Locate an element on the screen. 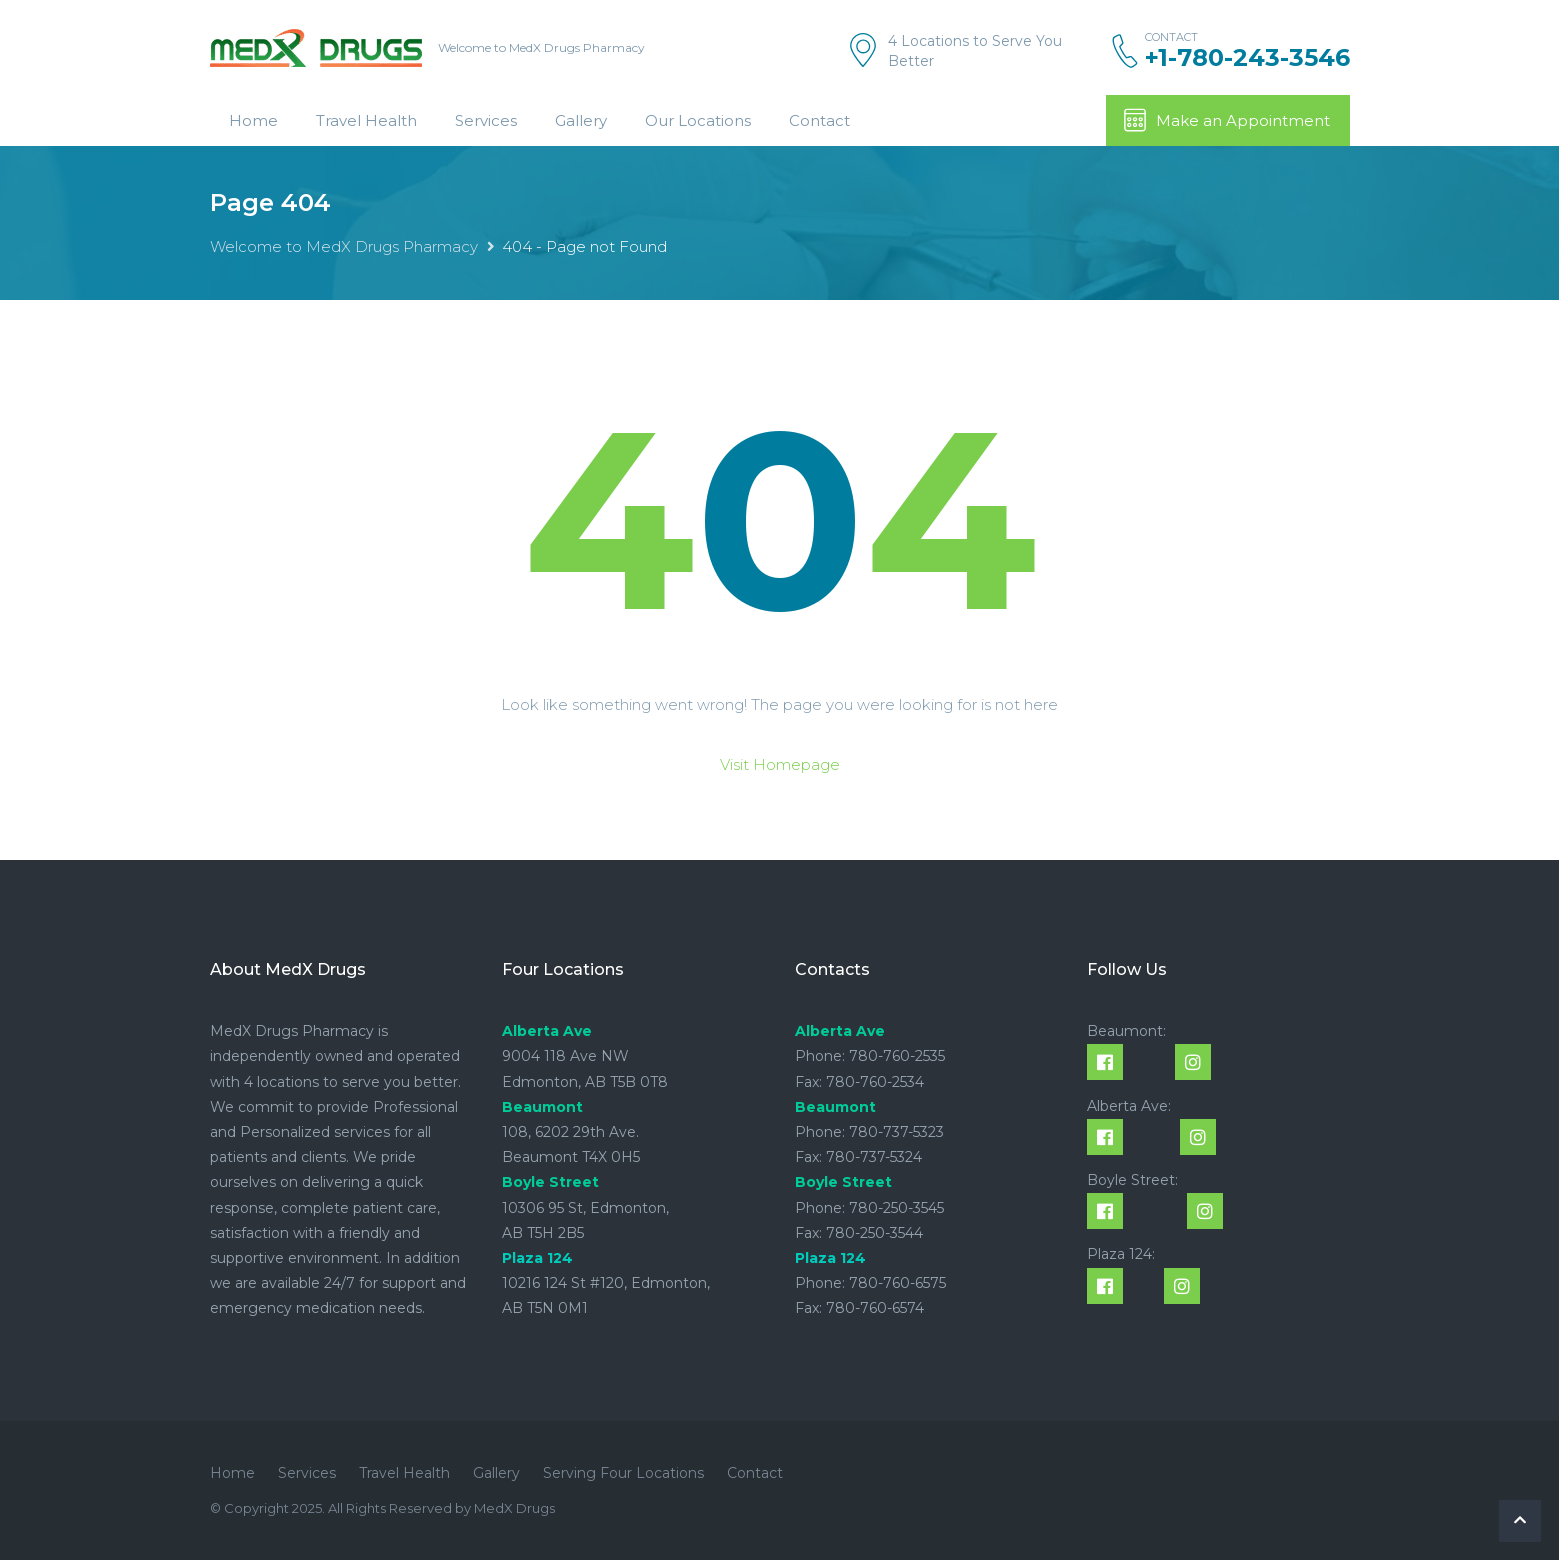  Make an Appointment is located at coordinates (1226, 120).